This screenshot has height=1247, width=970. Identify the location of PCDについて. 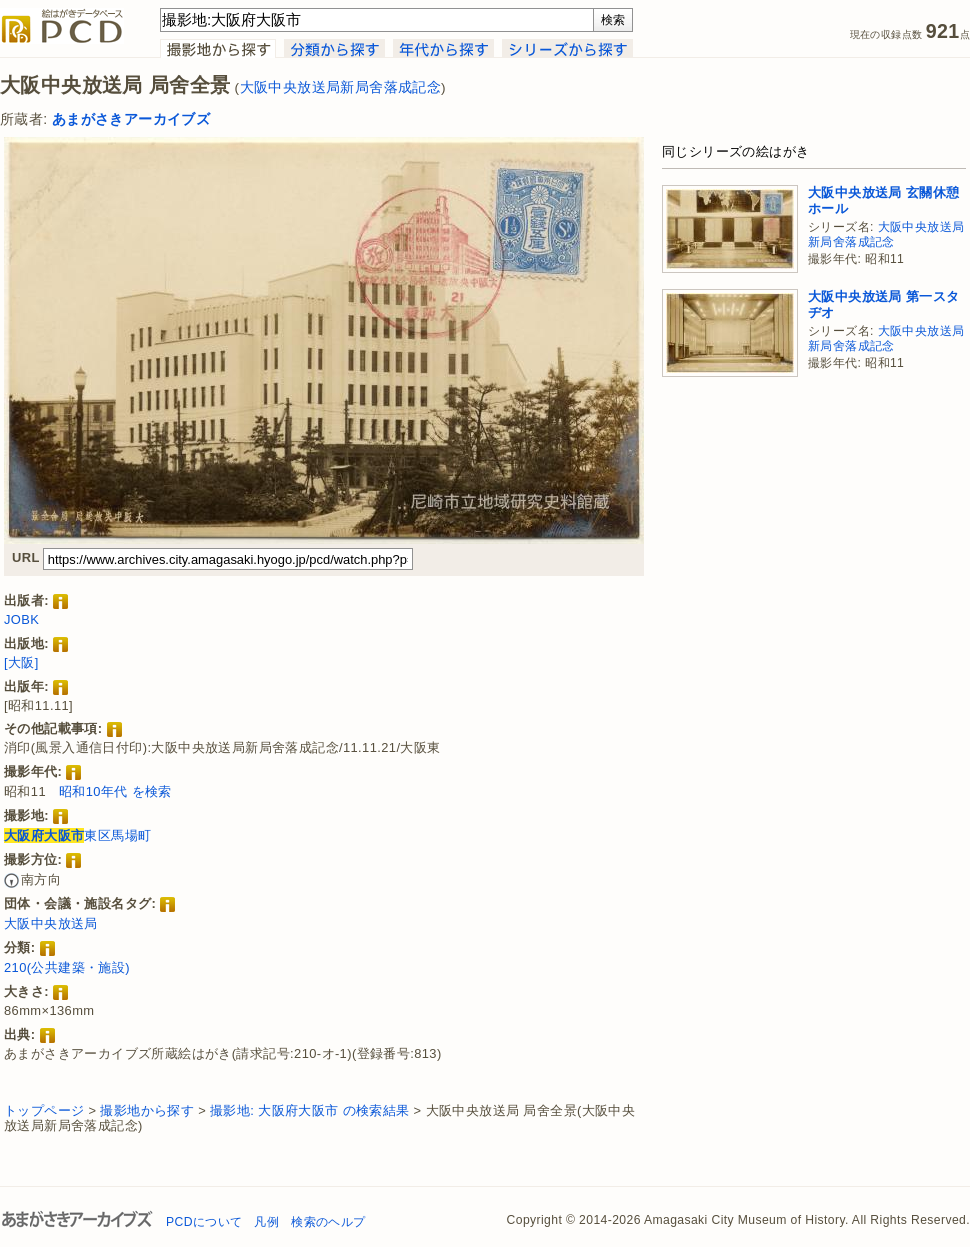
(204, 1222).